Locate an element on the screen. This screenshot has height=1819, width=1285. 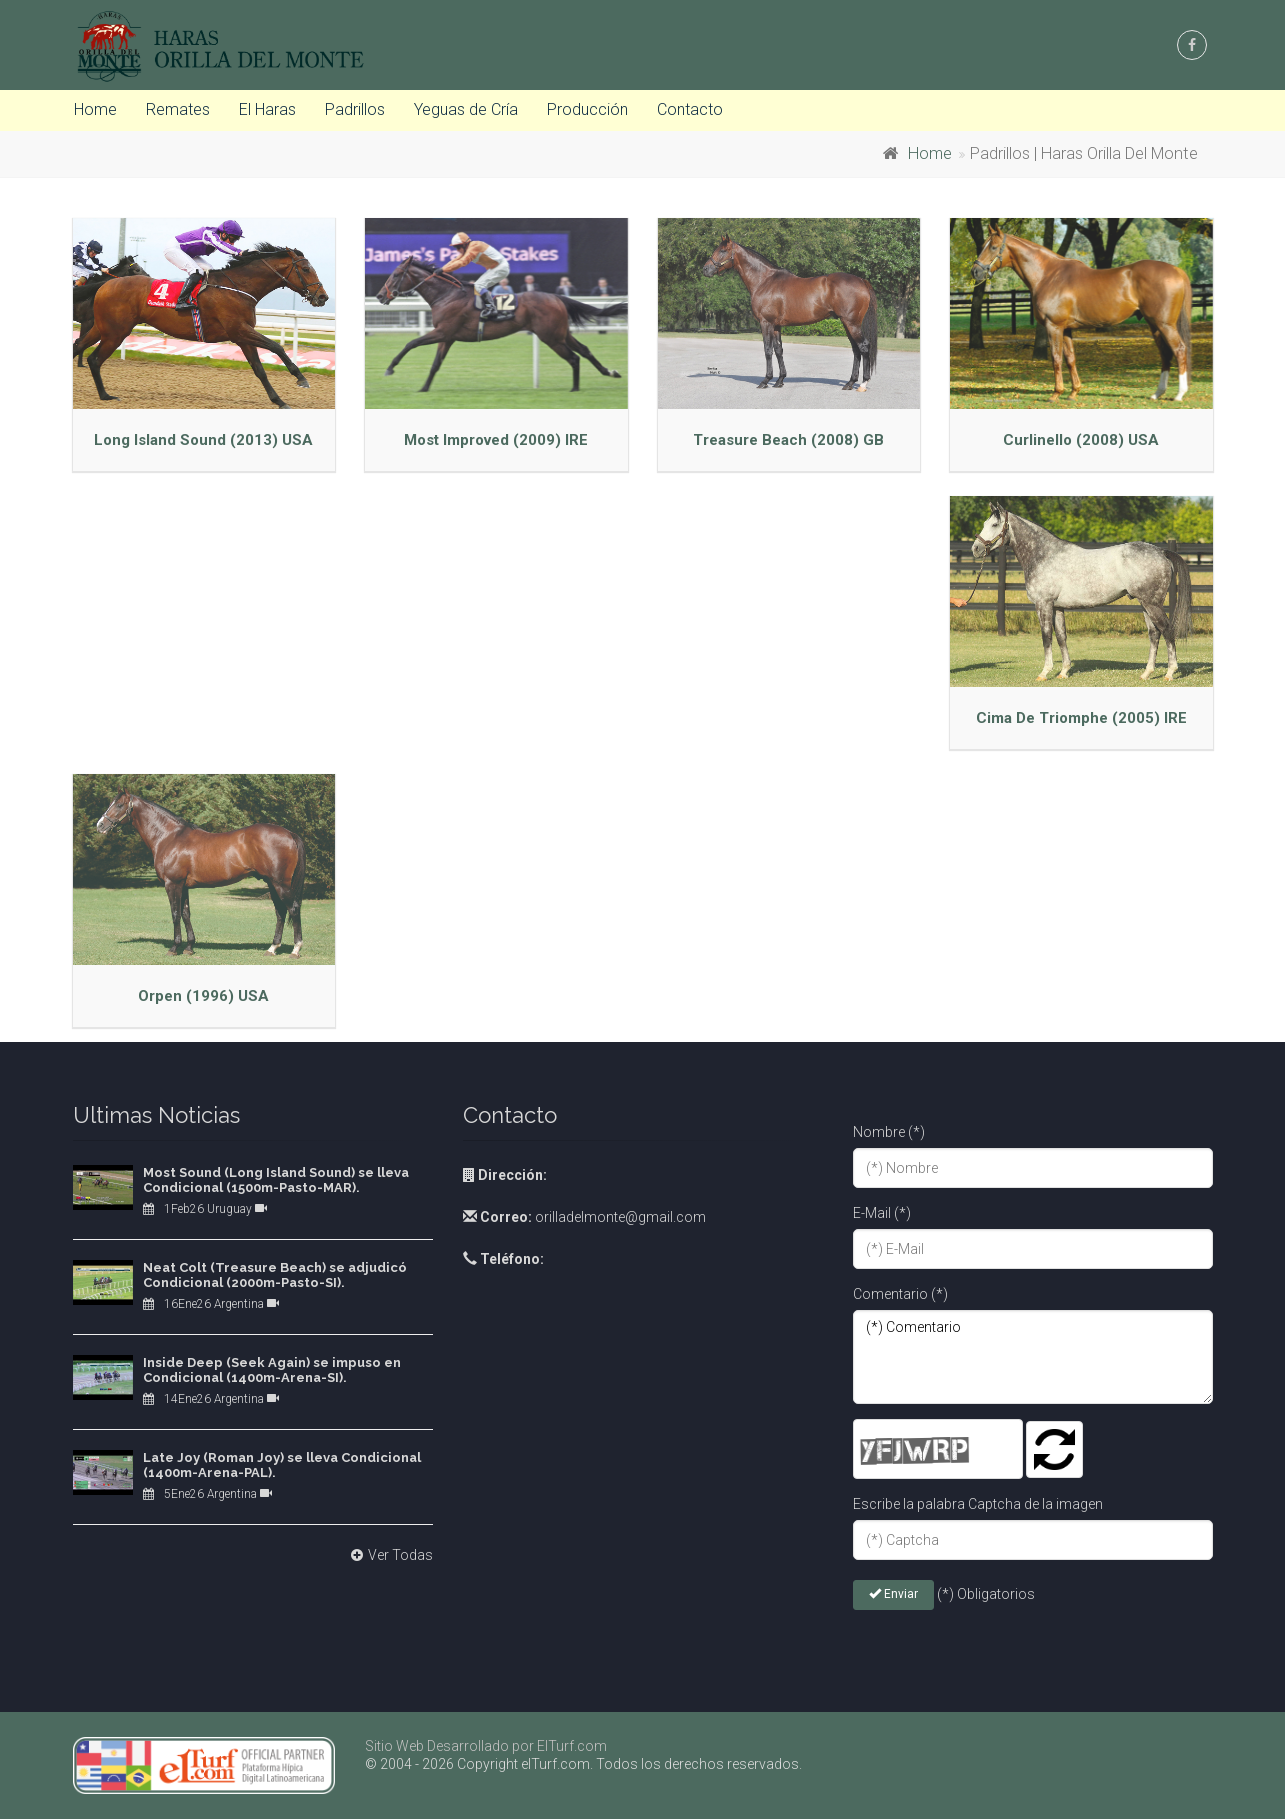
Ver Todas is located at coordinates (389, 1555).